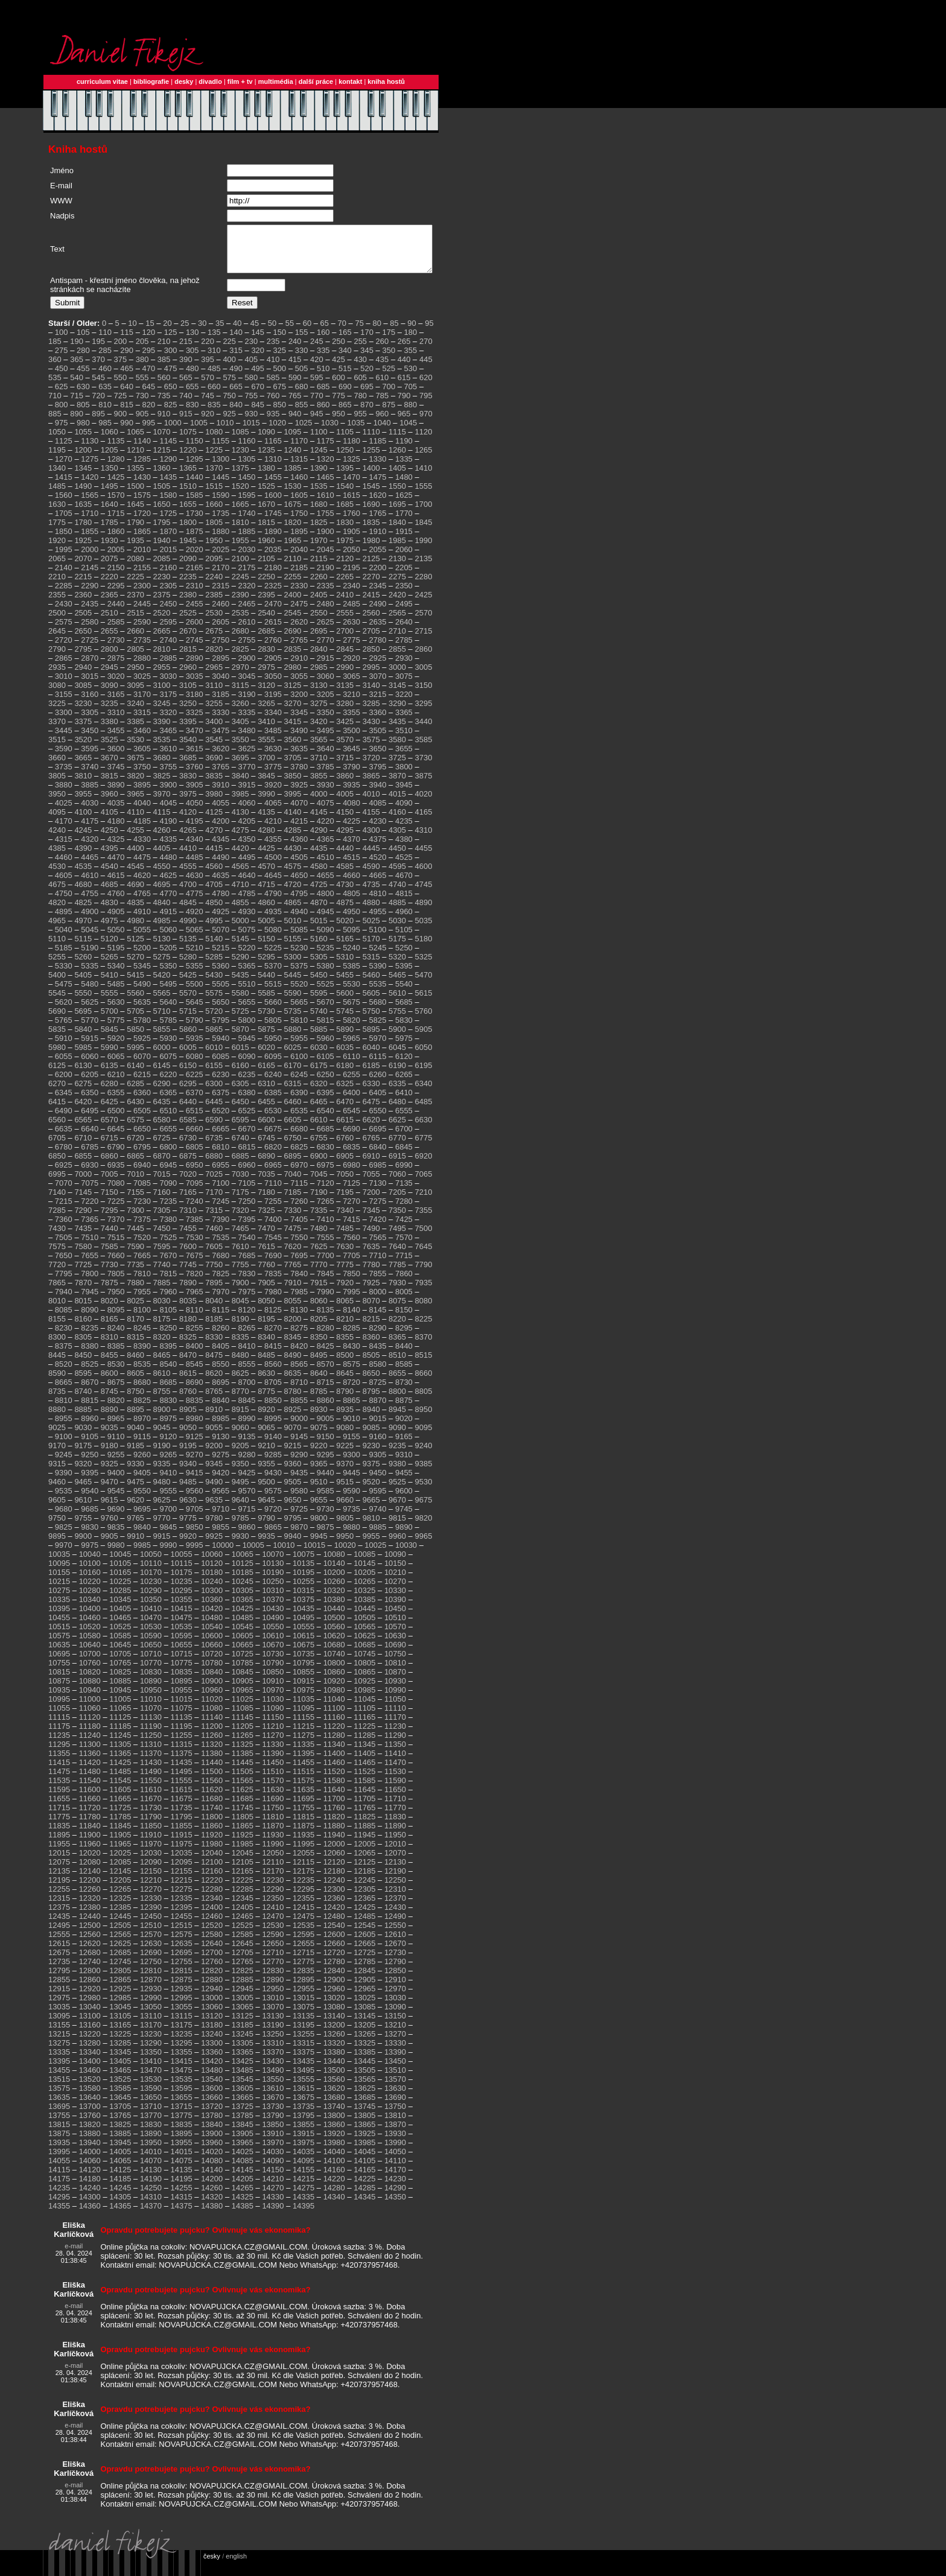 The height and width of the screenshot is (2576, 946). What do you see at coordinates (240, 1237) in the screenshot?
I see `7465` at bounding box center [240, 1237].